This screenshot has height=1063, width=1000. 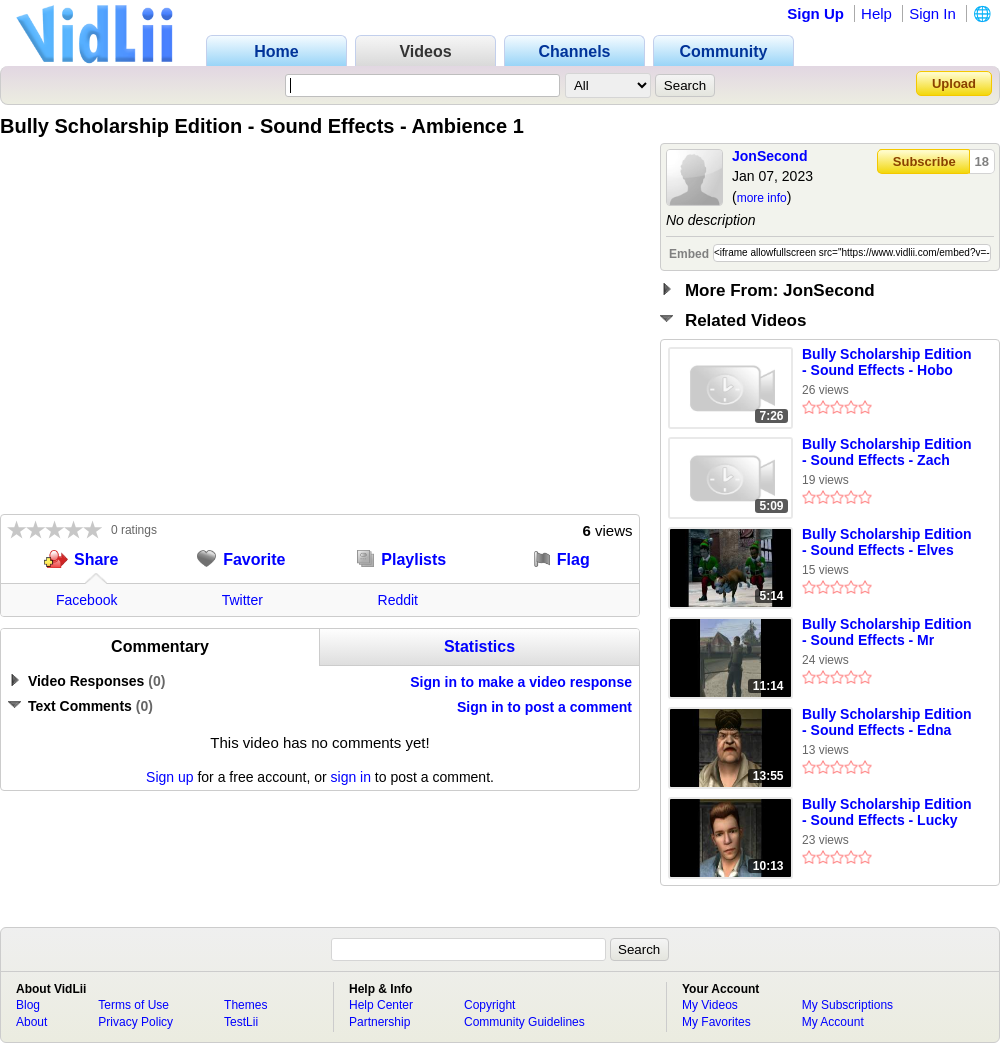 What do you see at coordinates (924, 161) in the screenshot?
I see `Subscribe` at bounding box center [924, 161].